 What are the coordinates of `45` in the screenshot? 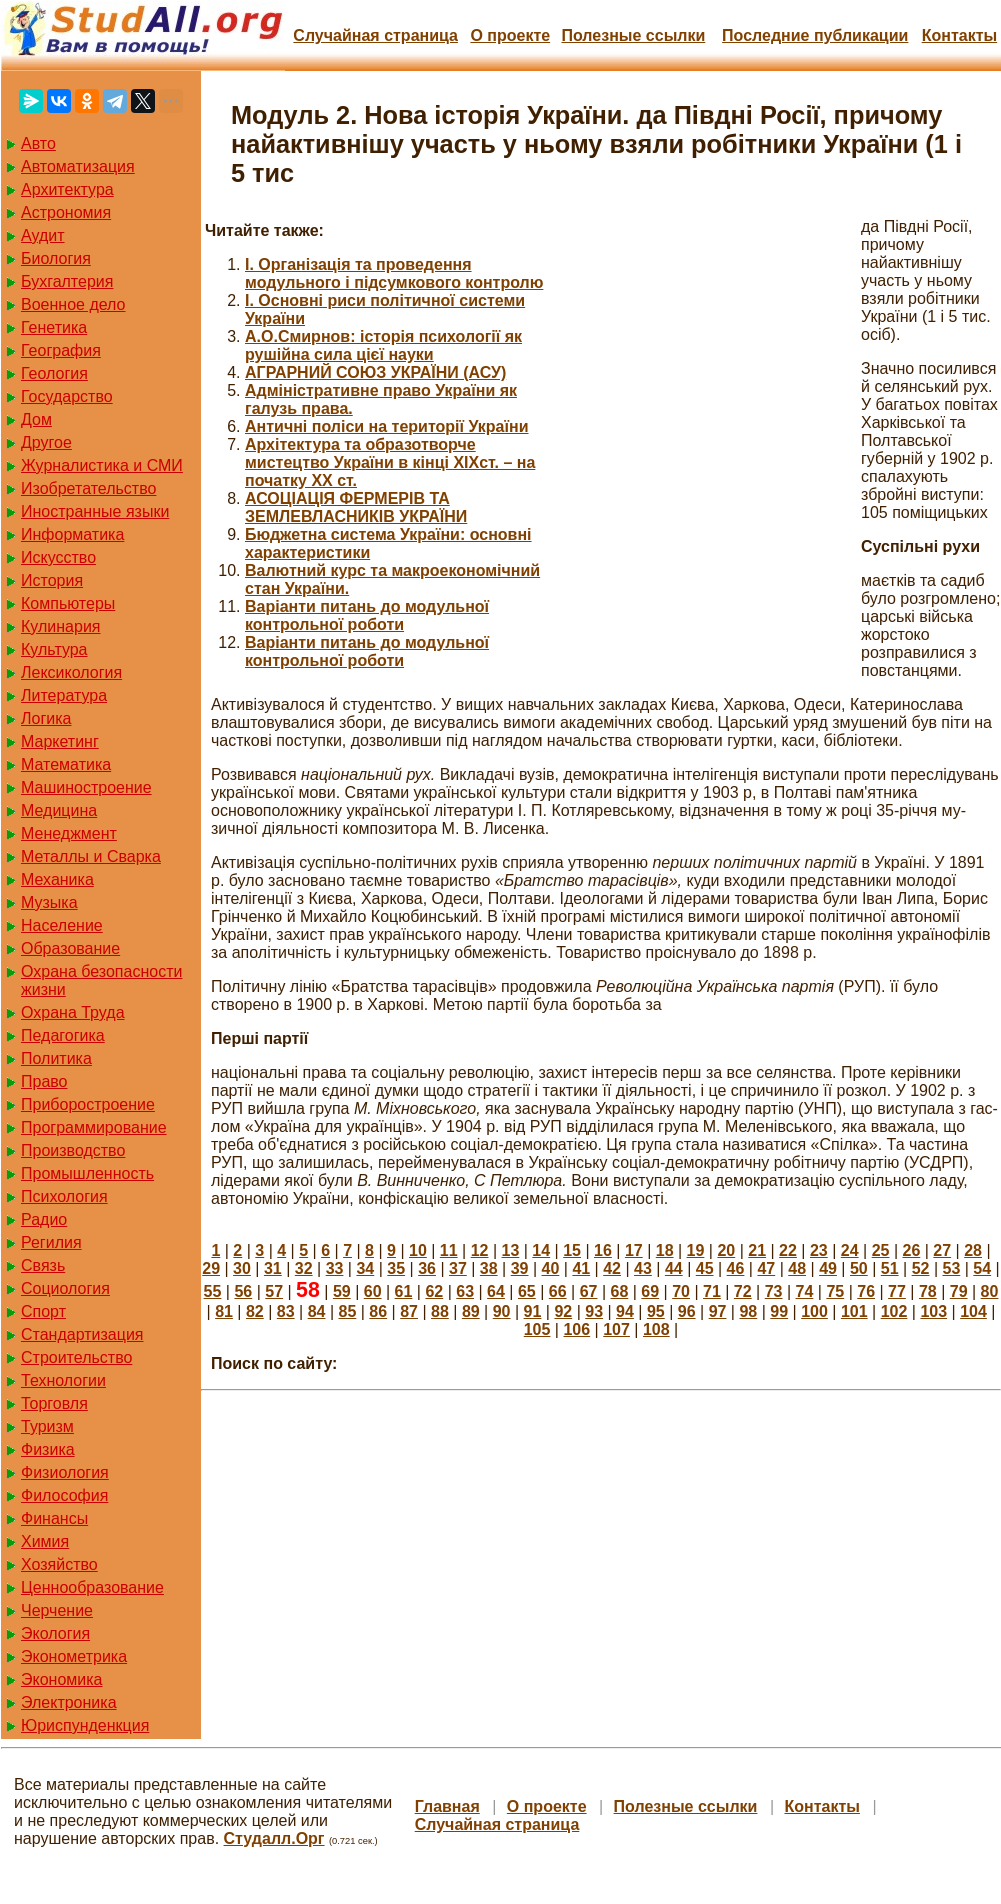 It's located at (705, 1268).